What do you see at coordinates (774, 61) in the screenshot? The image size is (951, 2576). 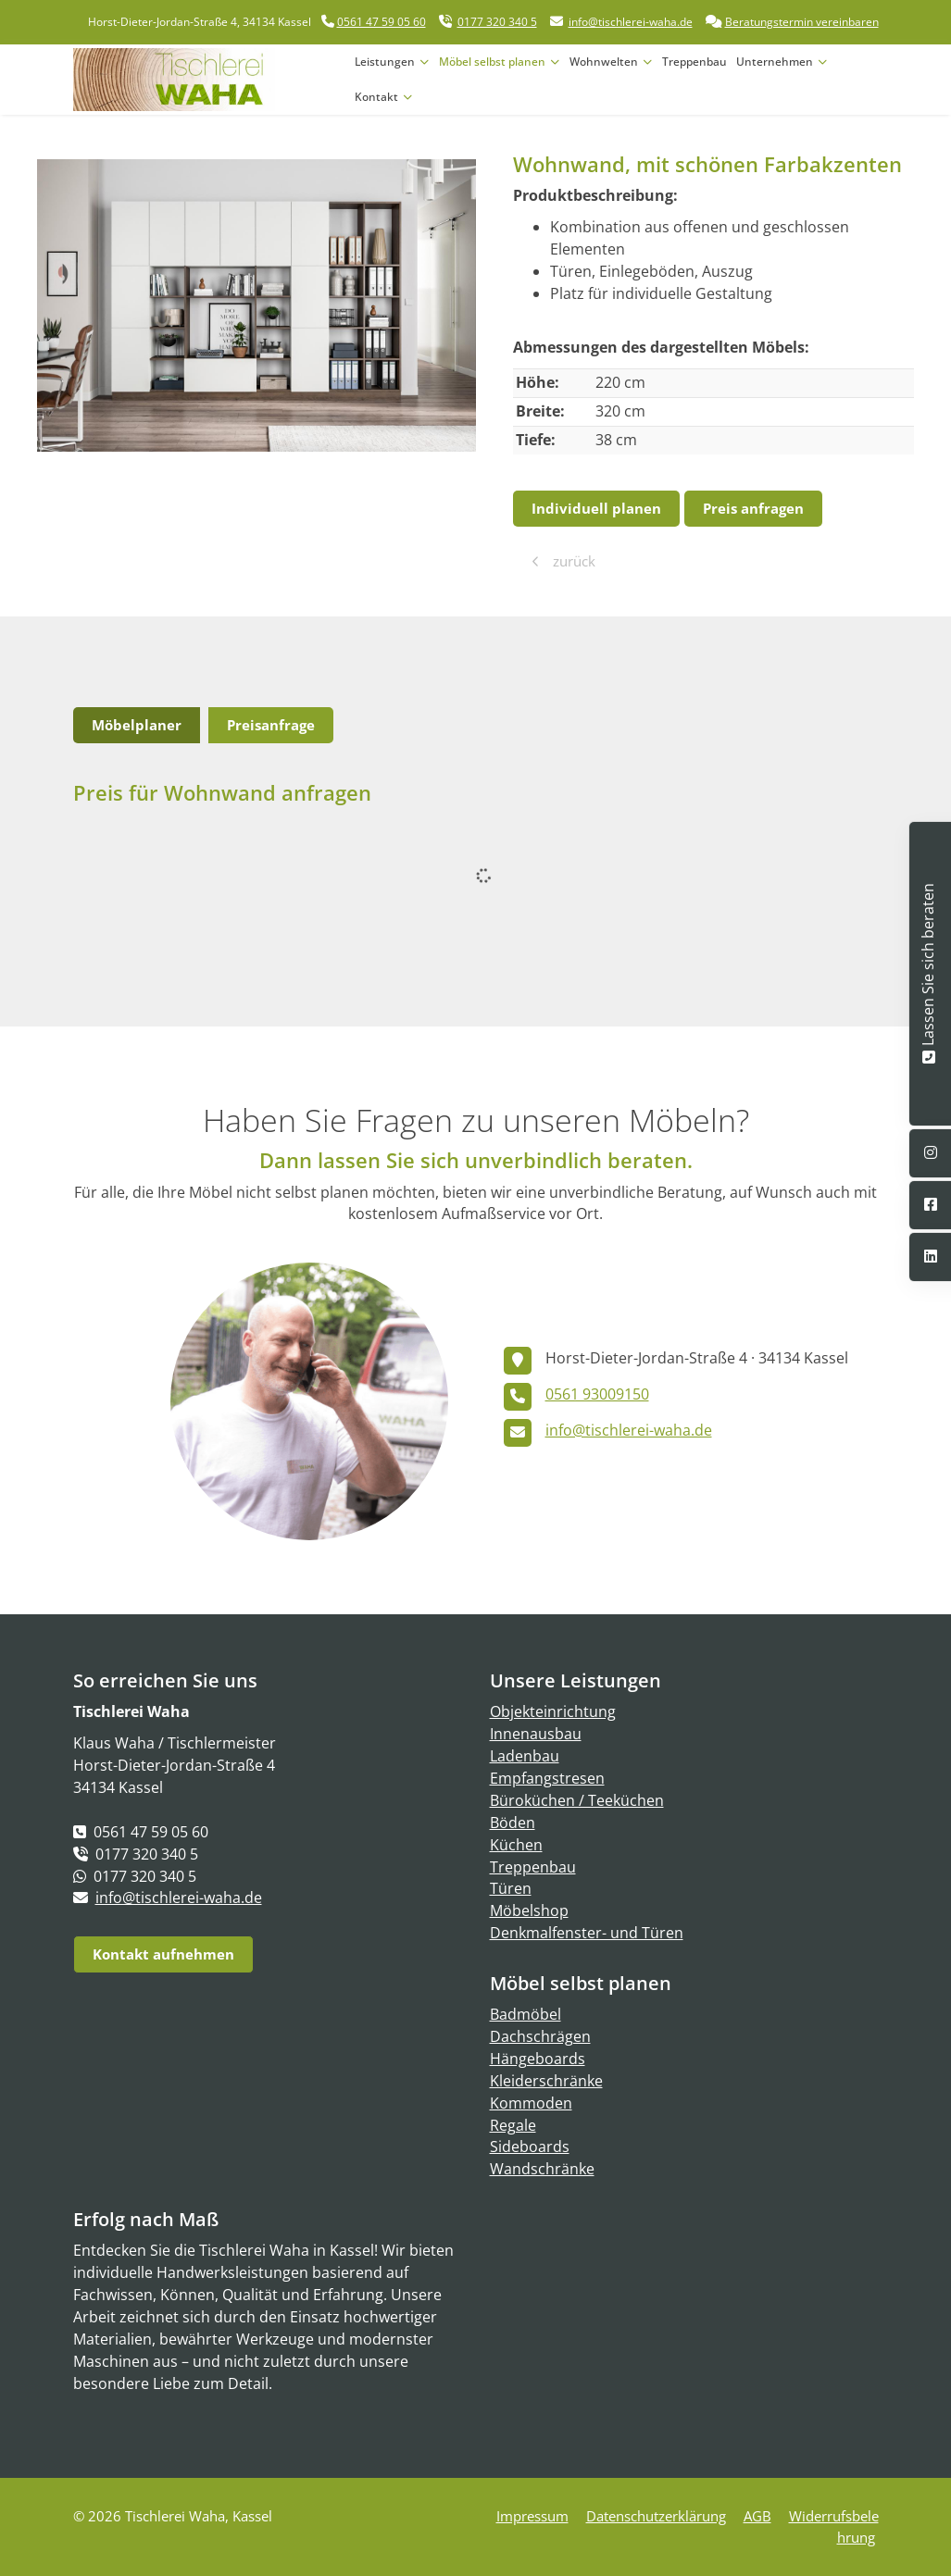 I see `Unternehmen` at bounding box center [774, 61].